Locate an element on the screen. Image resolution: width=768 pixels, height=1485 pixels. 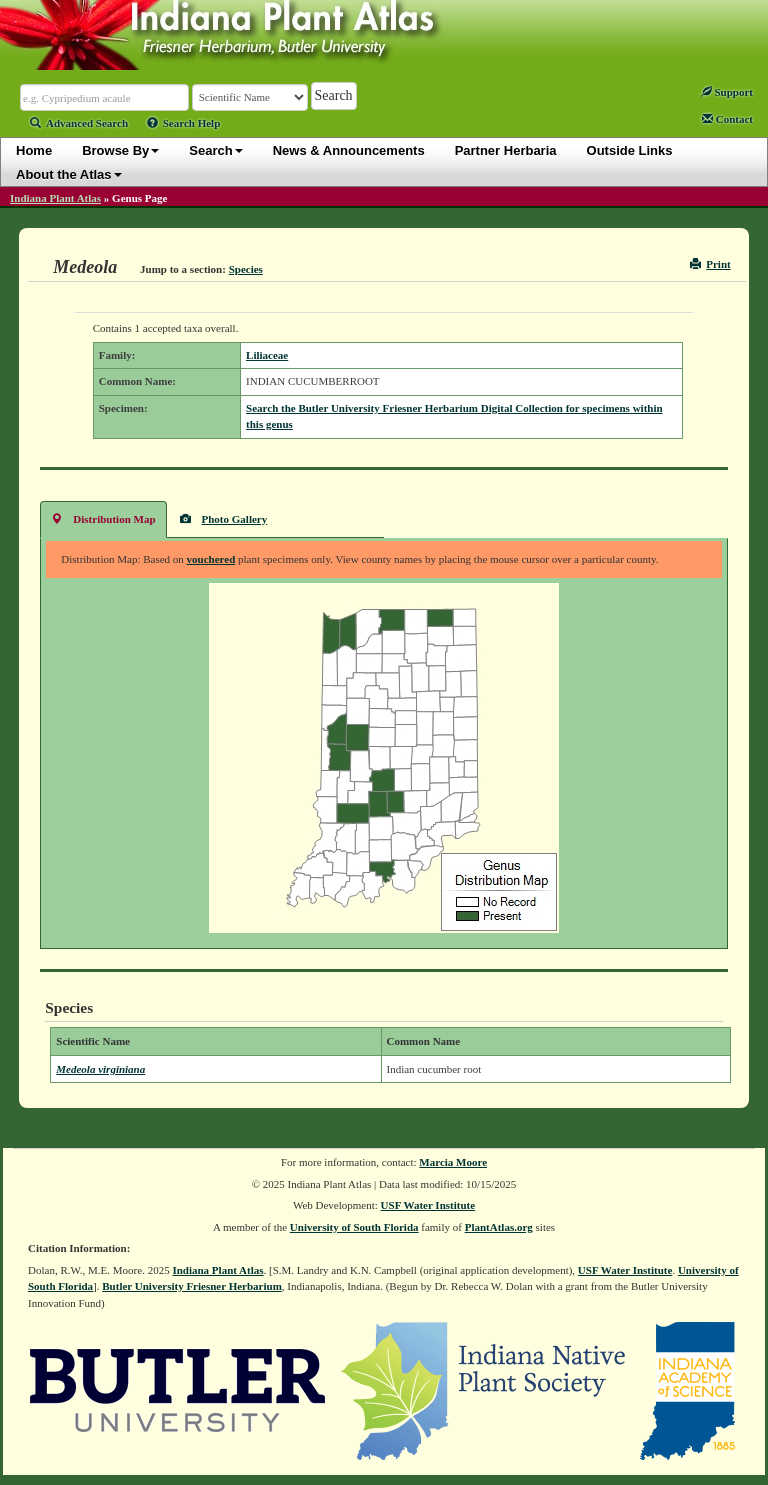
Home is located at coordinates (34, 150).